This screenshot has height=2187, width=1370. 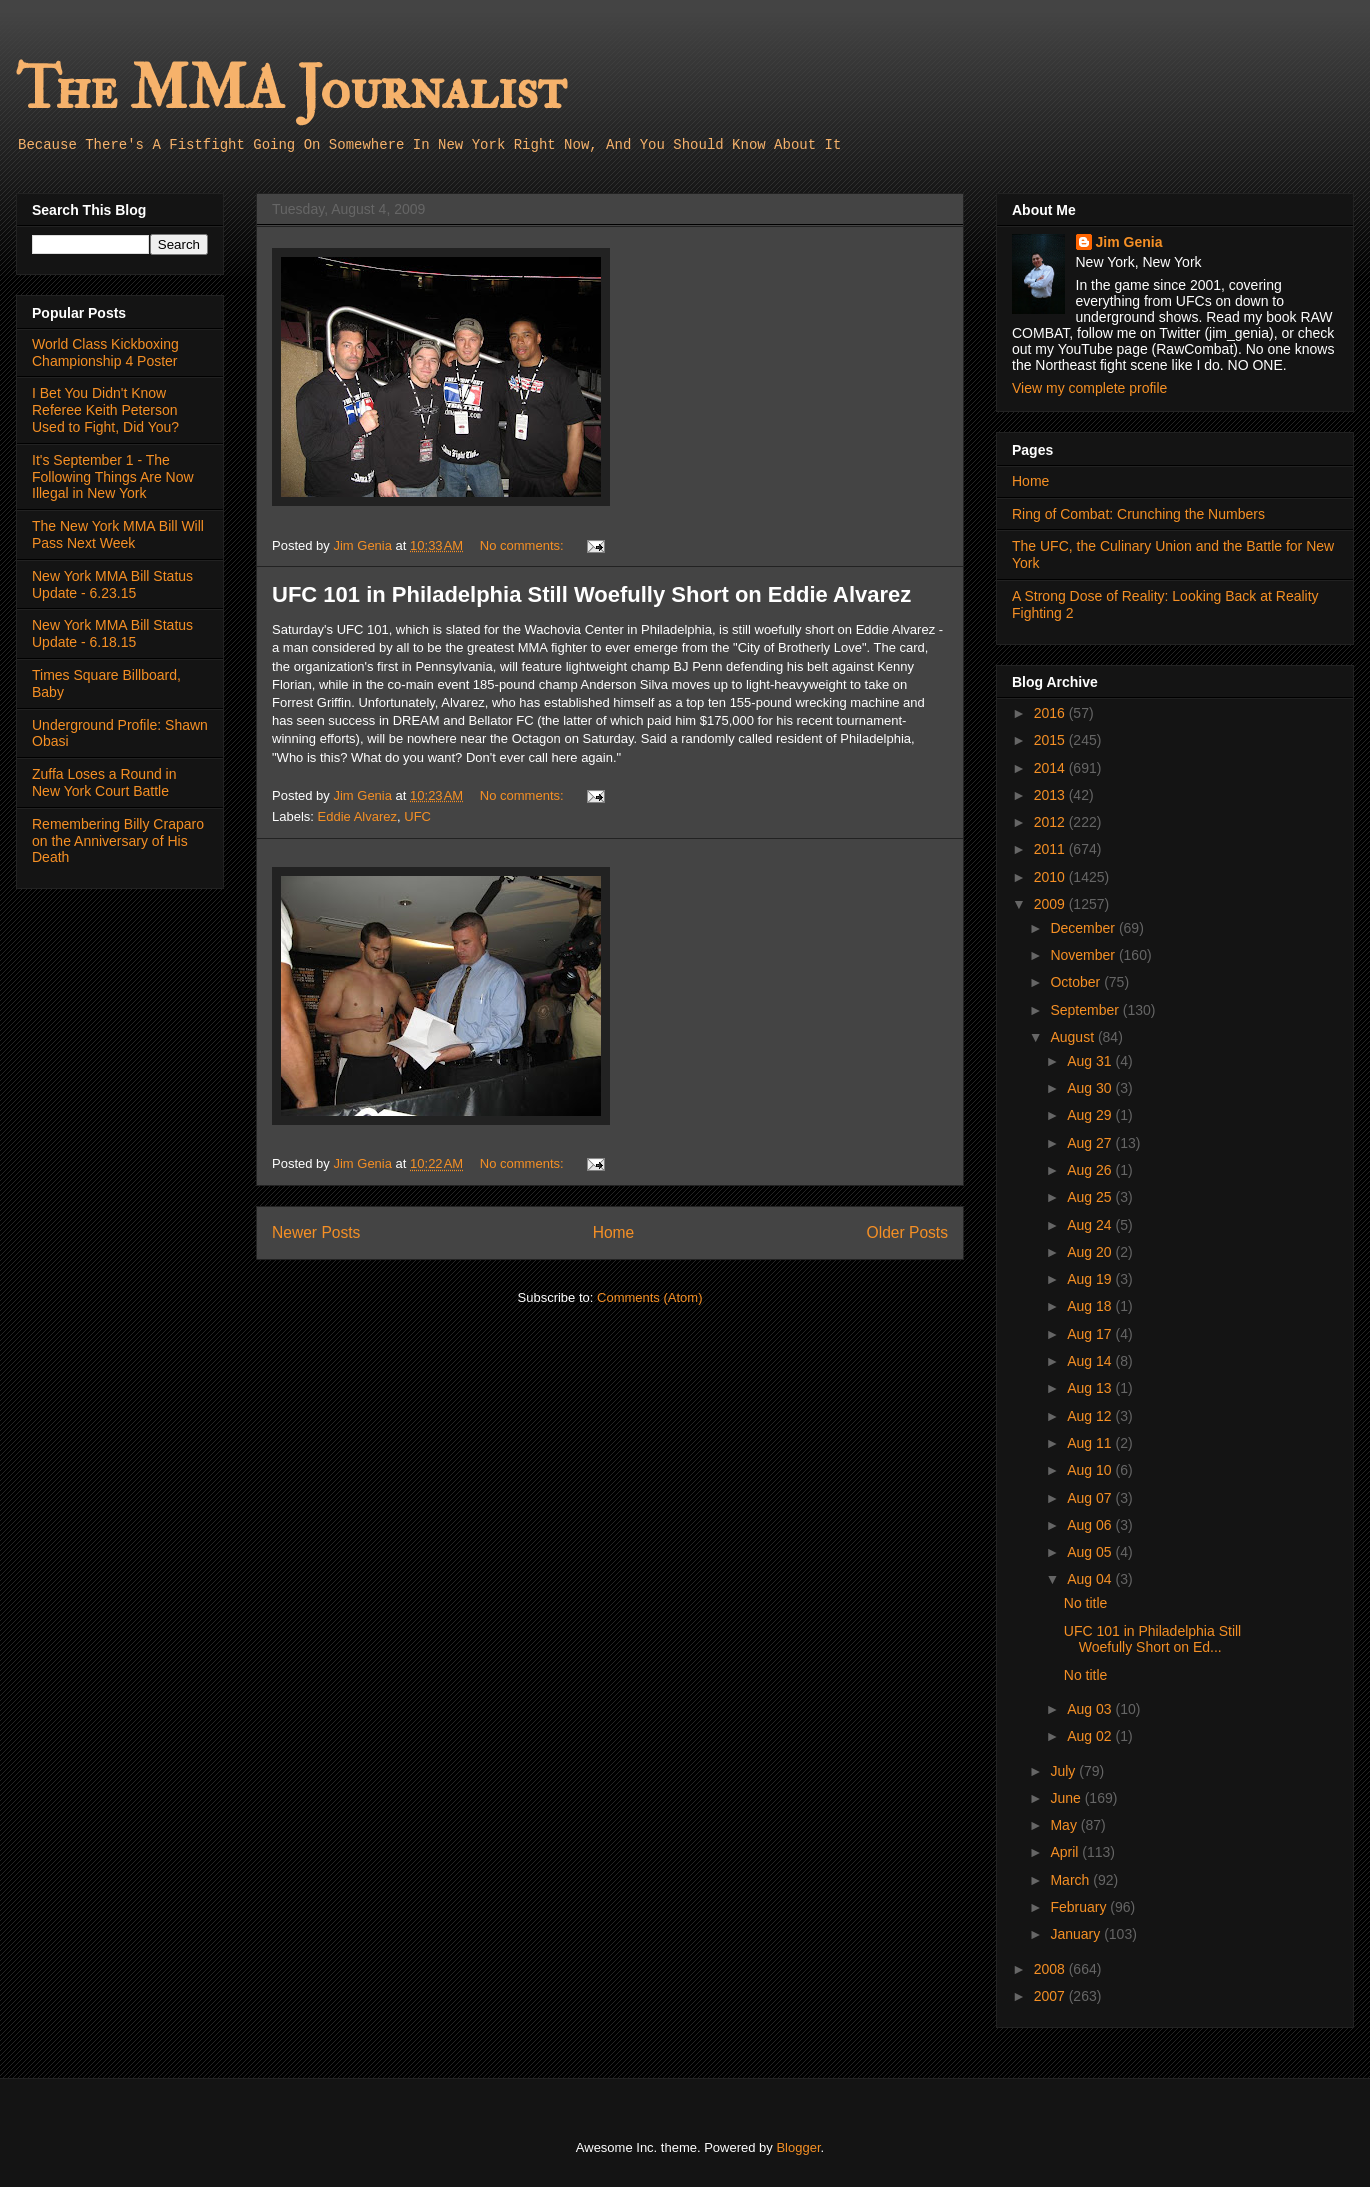 What do you see at coordinates (1091, 1470) in the screenshot?
I see `Aug 10` at bounding box center [1091, 1470].